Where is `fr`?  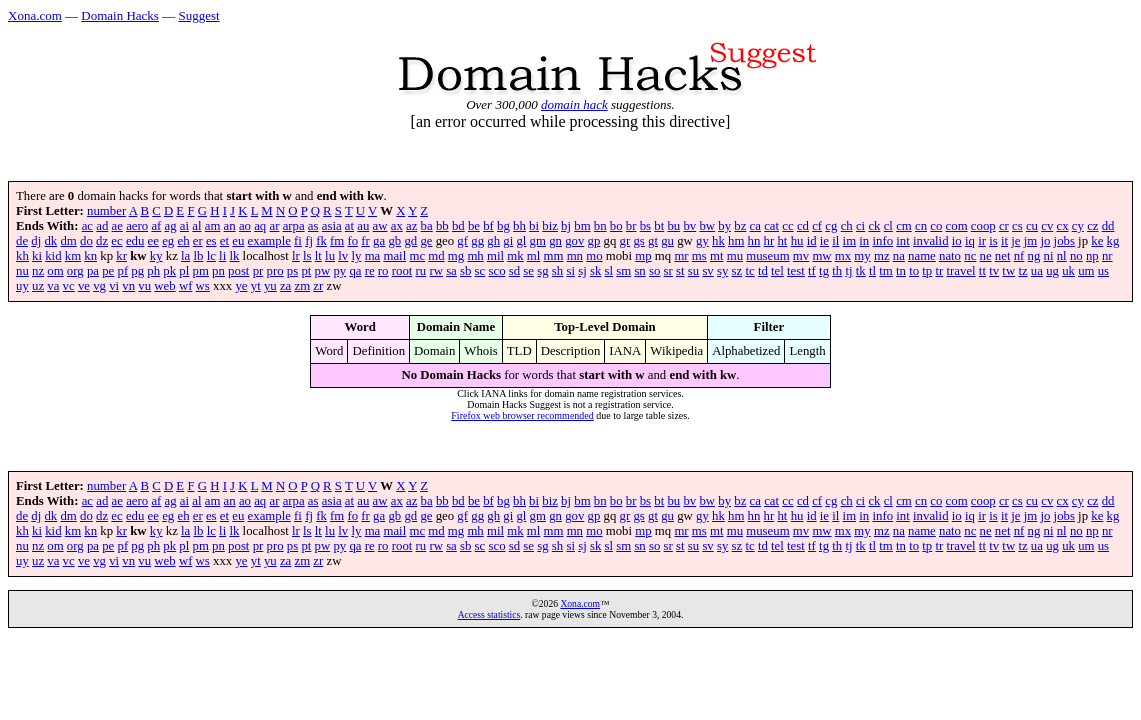 fr is located at coordinates (365, 241).